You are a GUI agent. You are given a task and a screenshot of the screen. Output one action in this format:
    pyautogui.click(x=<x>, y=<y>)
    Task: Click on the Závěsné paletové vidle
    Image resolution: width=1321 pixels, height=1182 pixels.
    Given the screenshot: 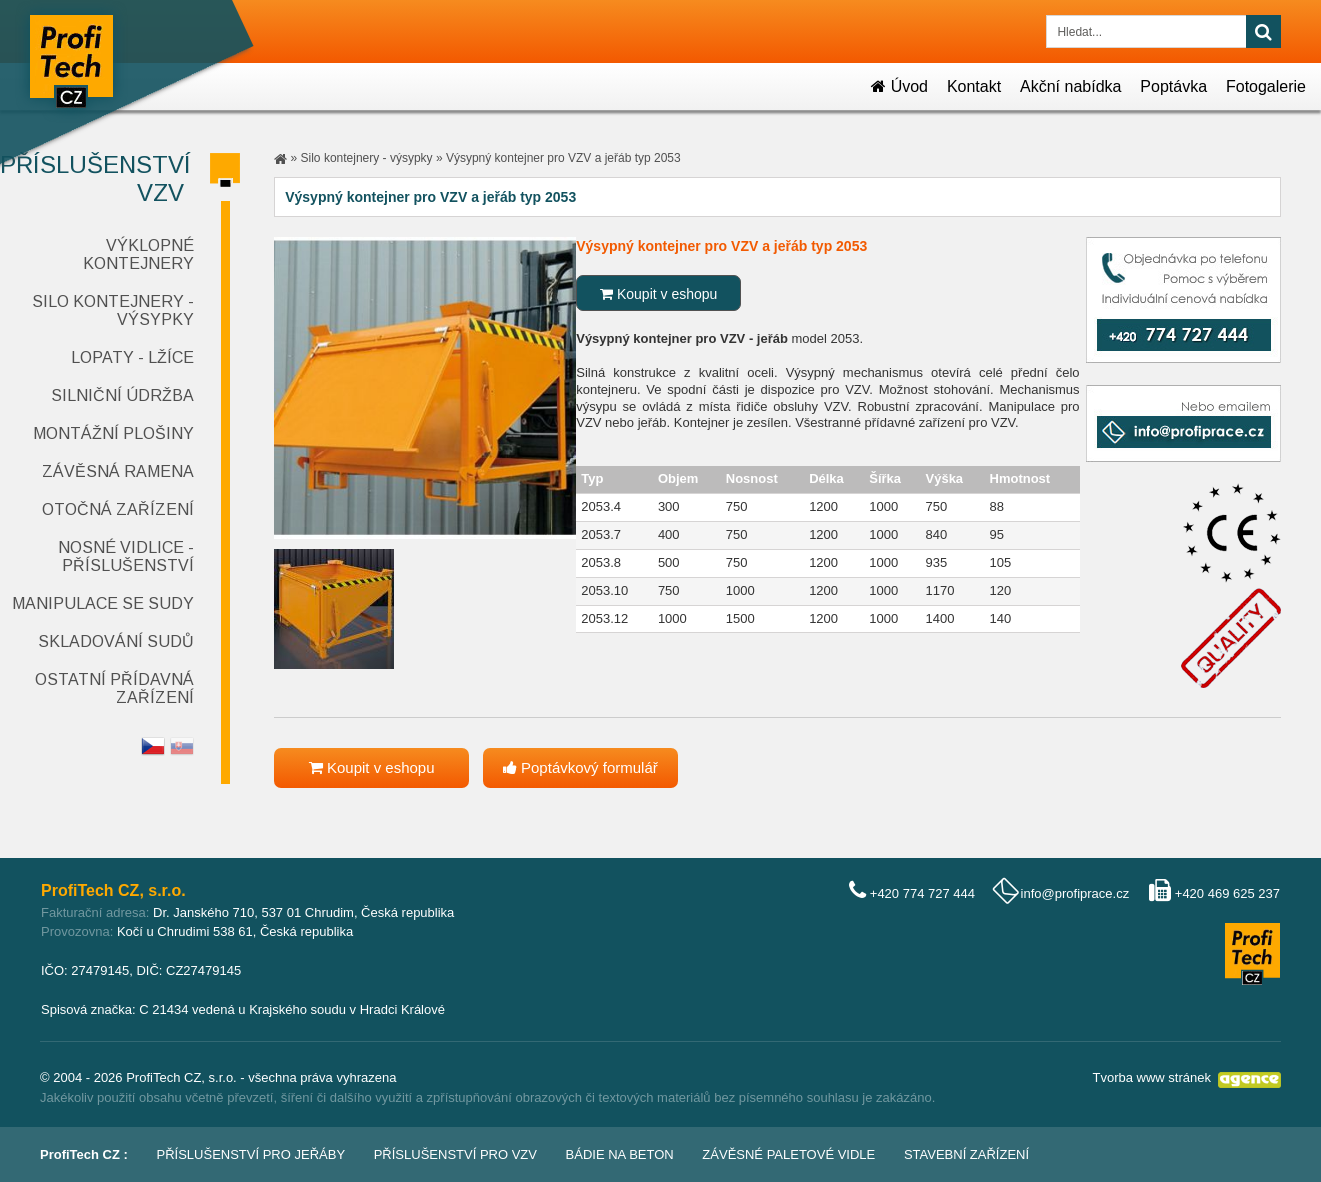 What is the action you would take?
    pyautogui.click(x=788, y=1154)
    